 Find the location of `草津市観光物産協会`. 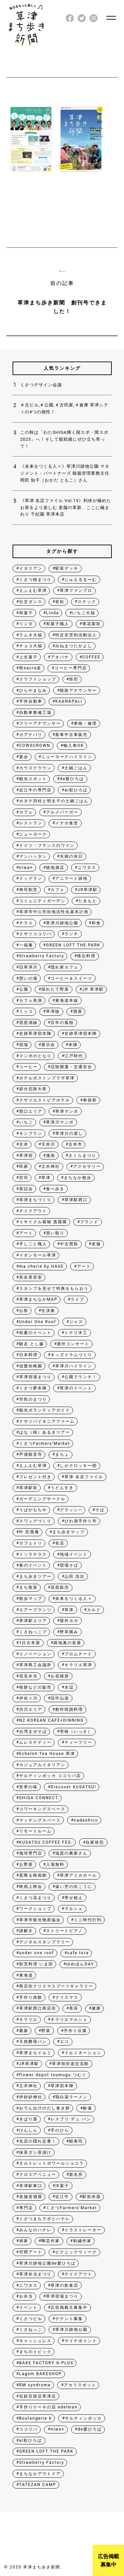

草津市観光物産協会 is located at coordinates (40, 1920).